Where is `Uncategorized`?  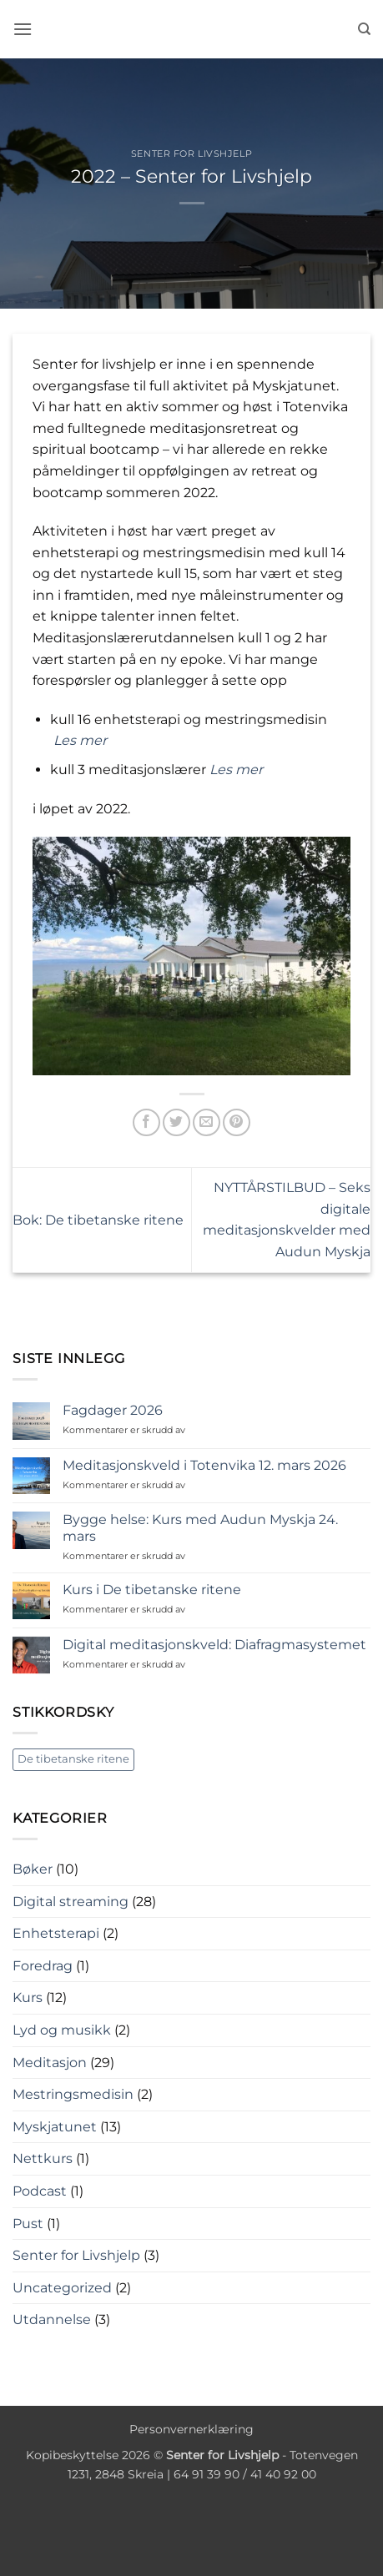
Uncategorized is located at coordinates (62, 2288).